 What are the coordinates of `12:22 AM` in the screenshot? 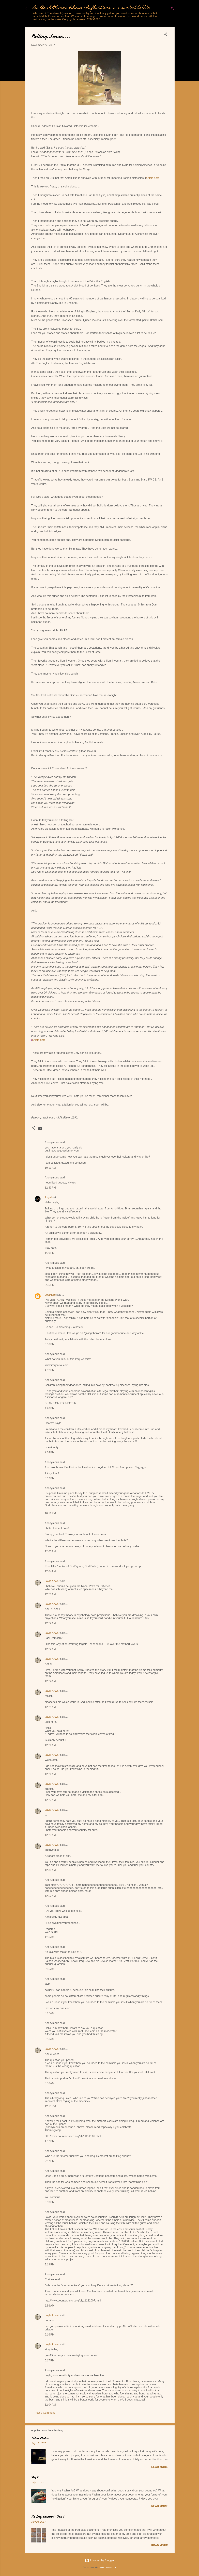 It's located at (50, 1623).